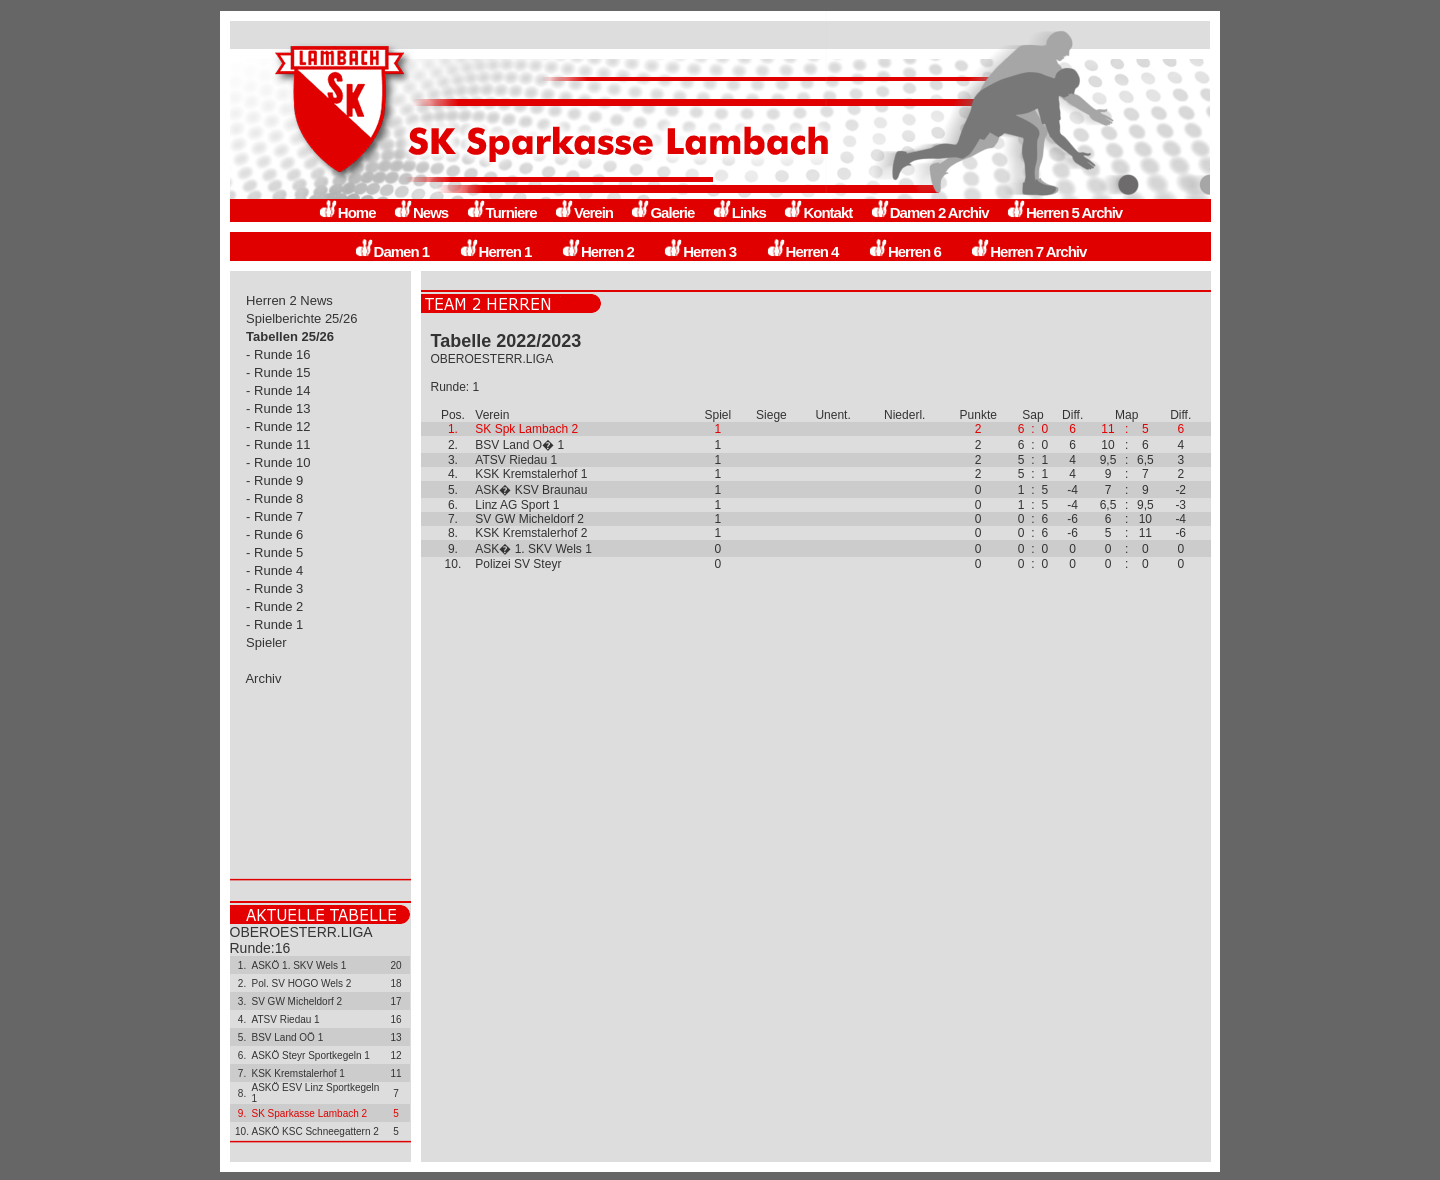 This screenshot has width=1440, height=1180. Describe the element at coordinates (279, 354) in the screenshot. I see `- Runde 16` at that location.